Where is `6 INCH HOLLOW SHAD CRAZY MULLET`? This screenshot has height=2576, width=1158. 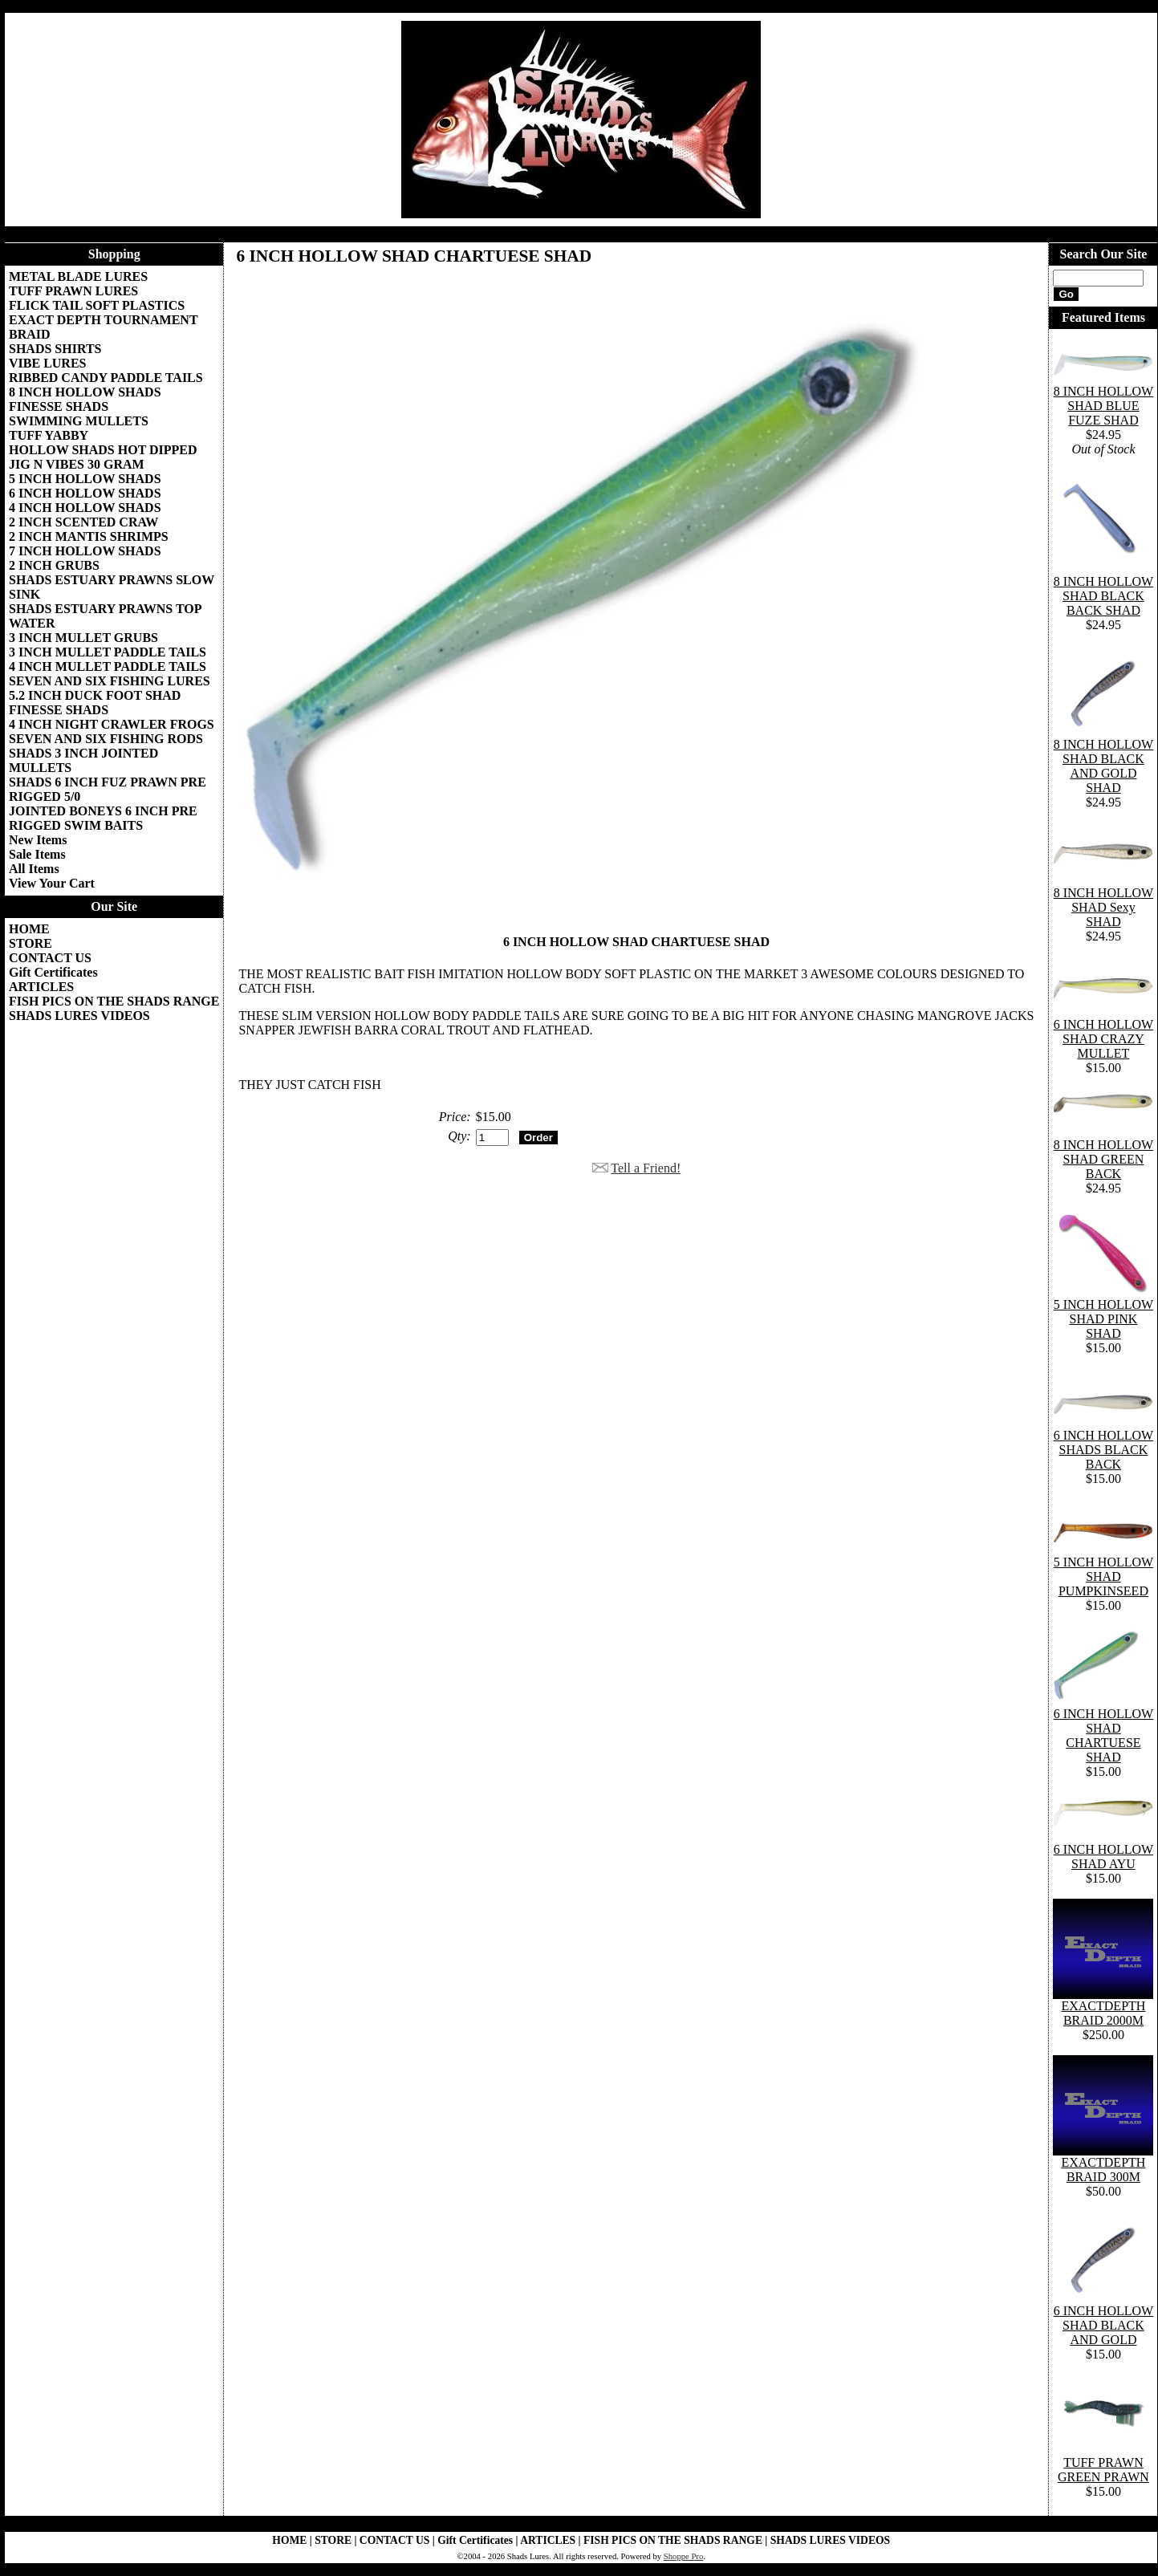
6 INCH HOLLOW SHAD CRAZY MULLET is located at coordinates (1103, 1039).